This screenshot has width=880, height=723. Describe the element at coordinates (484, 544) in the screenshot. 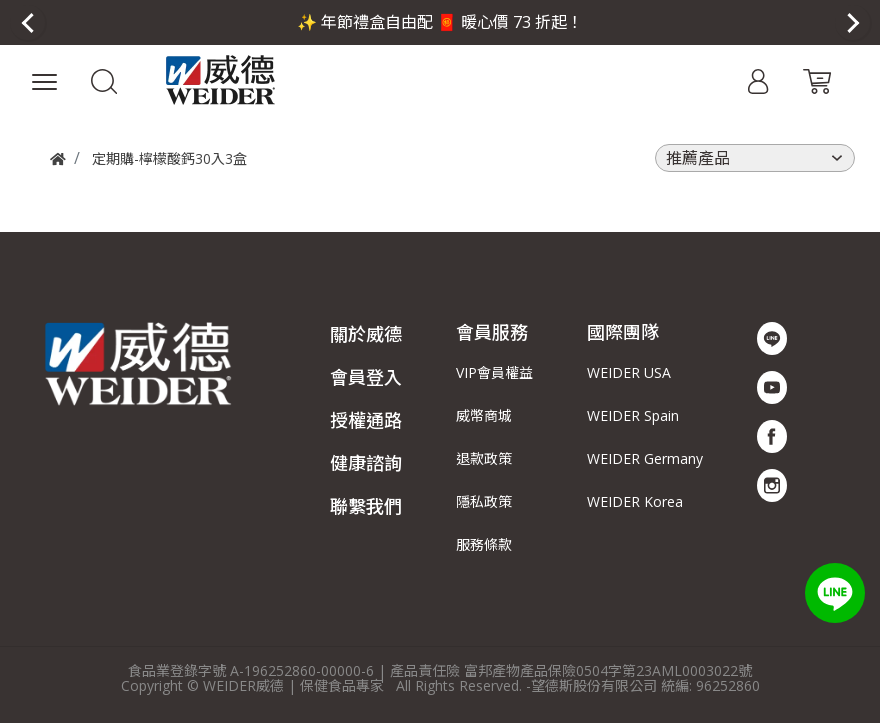

I see `服務條款` at that location.